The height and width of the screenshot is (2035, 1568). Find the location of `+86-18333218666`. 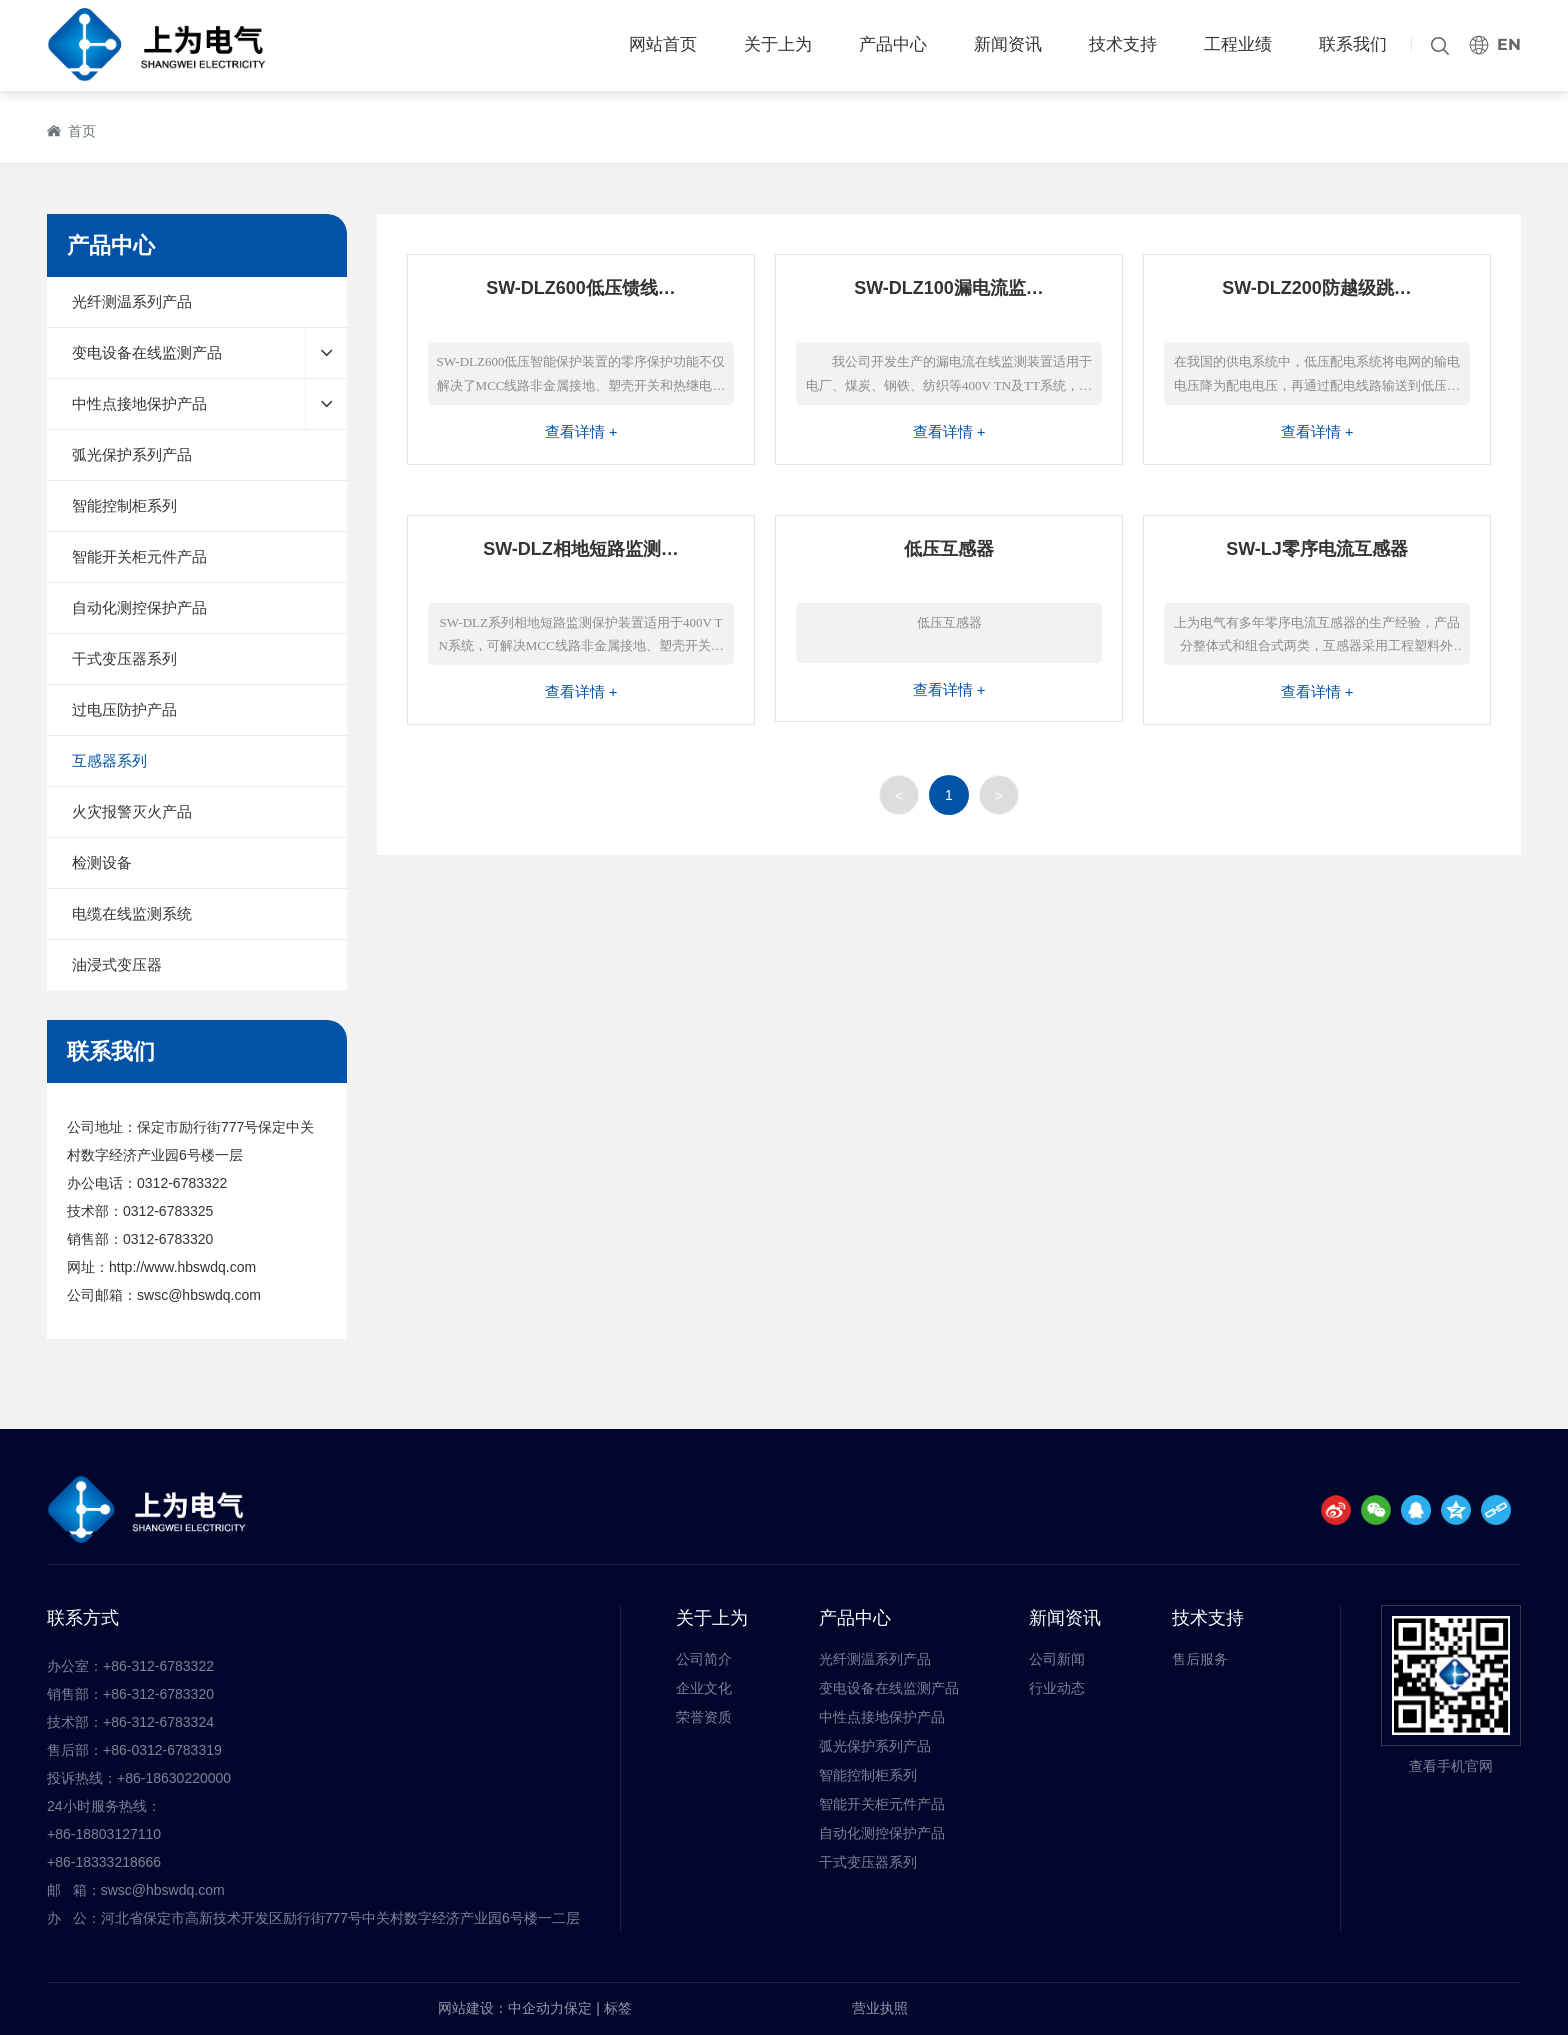

+86-18333218666 is located at coordinates (104, 1862).